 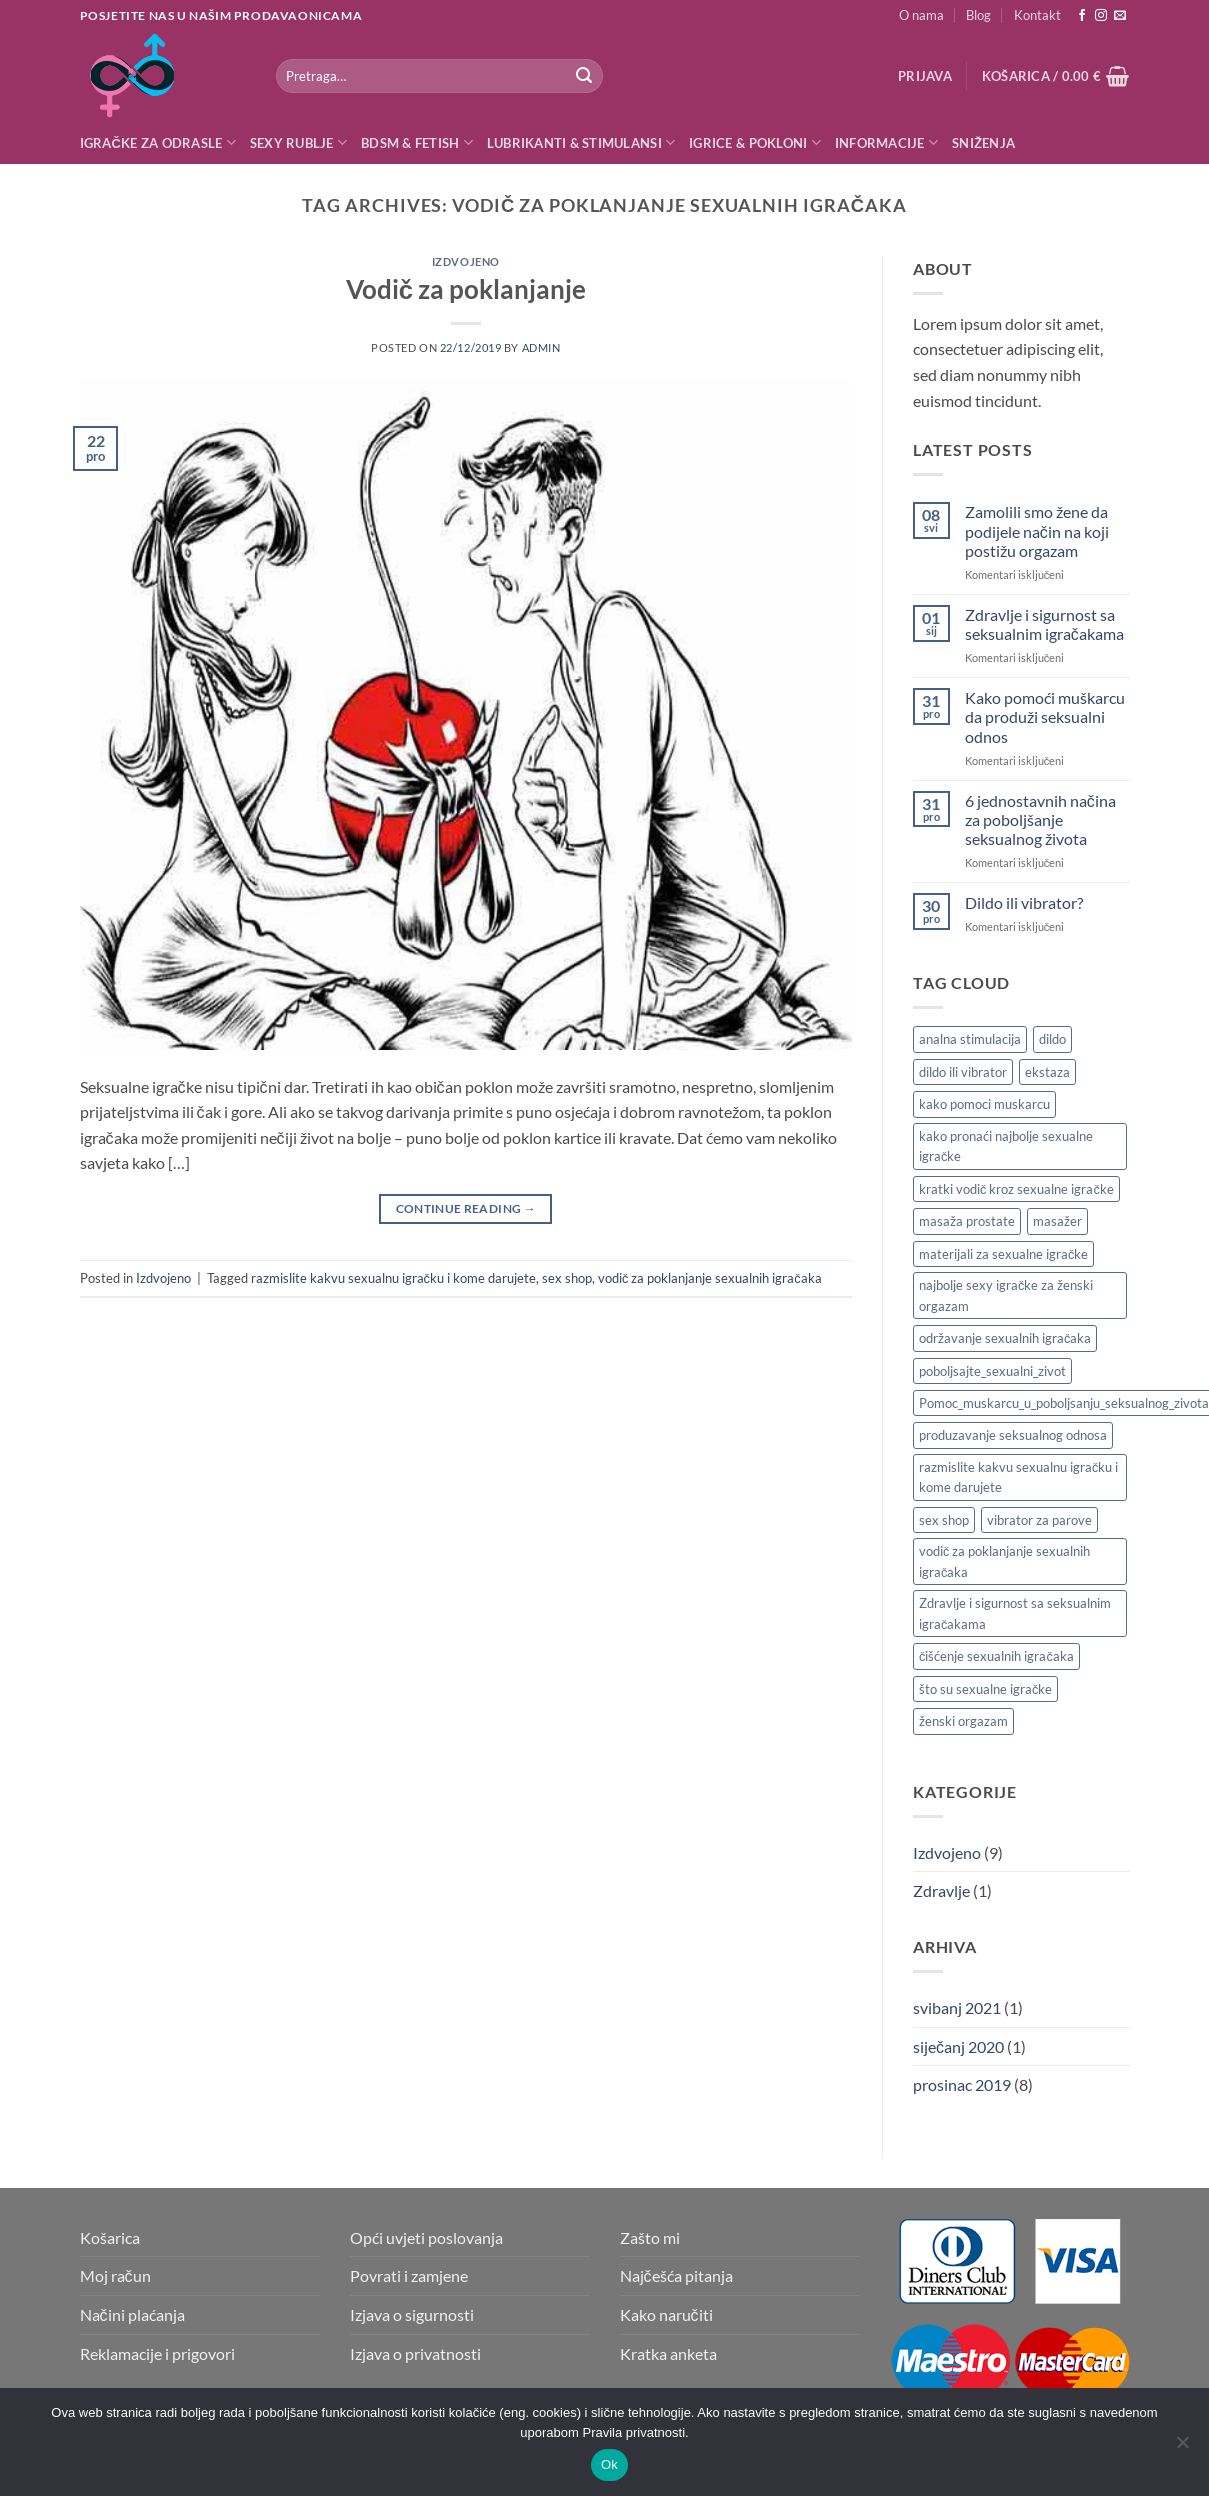 What do you see at coordinates (1037, 530) in the screenshot?
I see `Zamolili smo žene da podijele način na koji postižu orgazam` at bounding box center [1037, 530].